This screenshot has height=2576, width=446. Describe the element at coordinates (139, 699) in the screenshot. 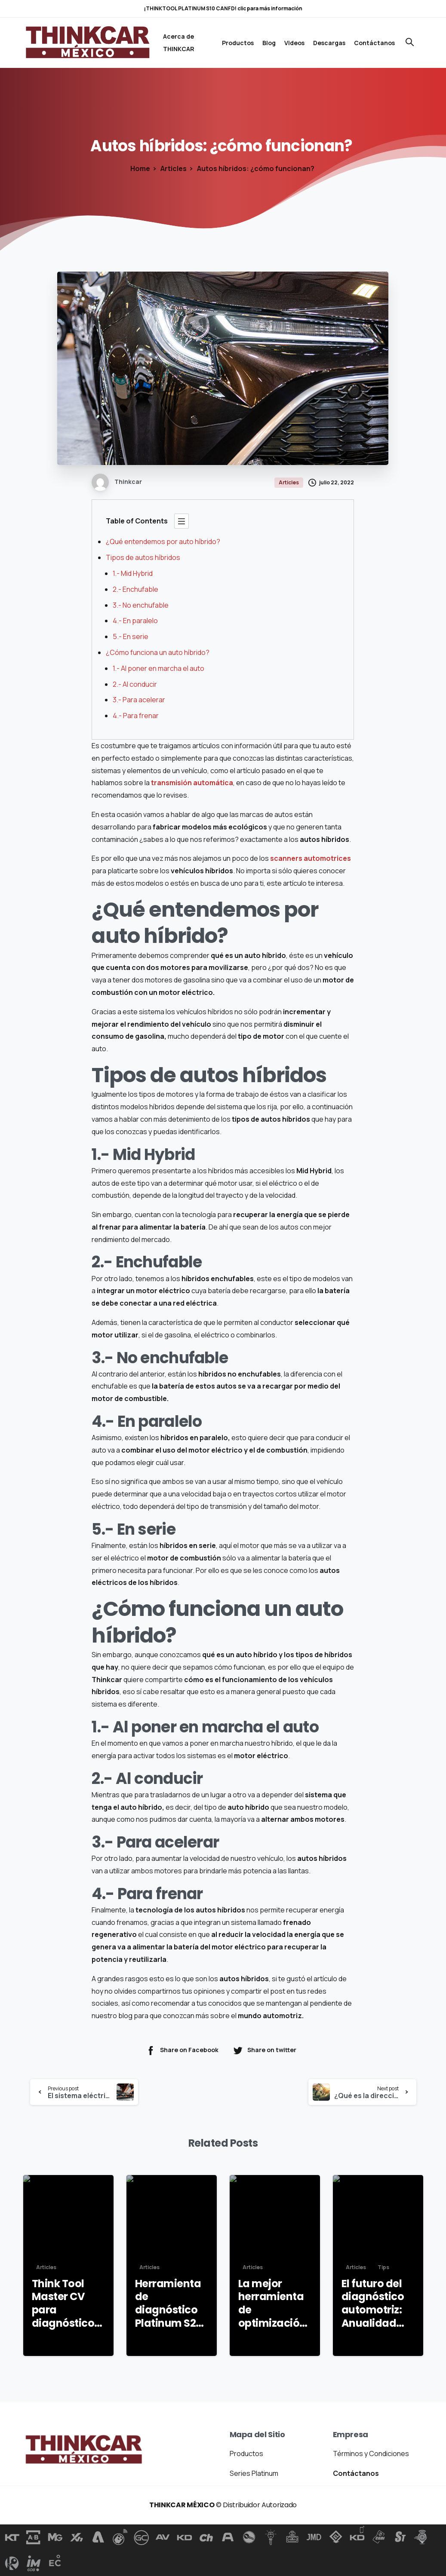

I see `3.- Para acelerar` at that location.